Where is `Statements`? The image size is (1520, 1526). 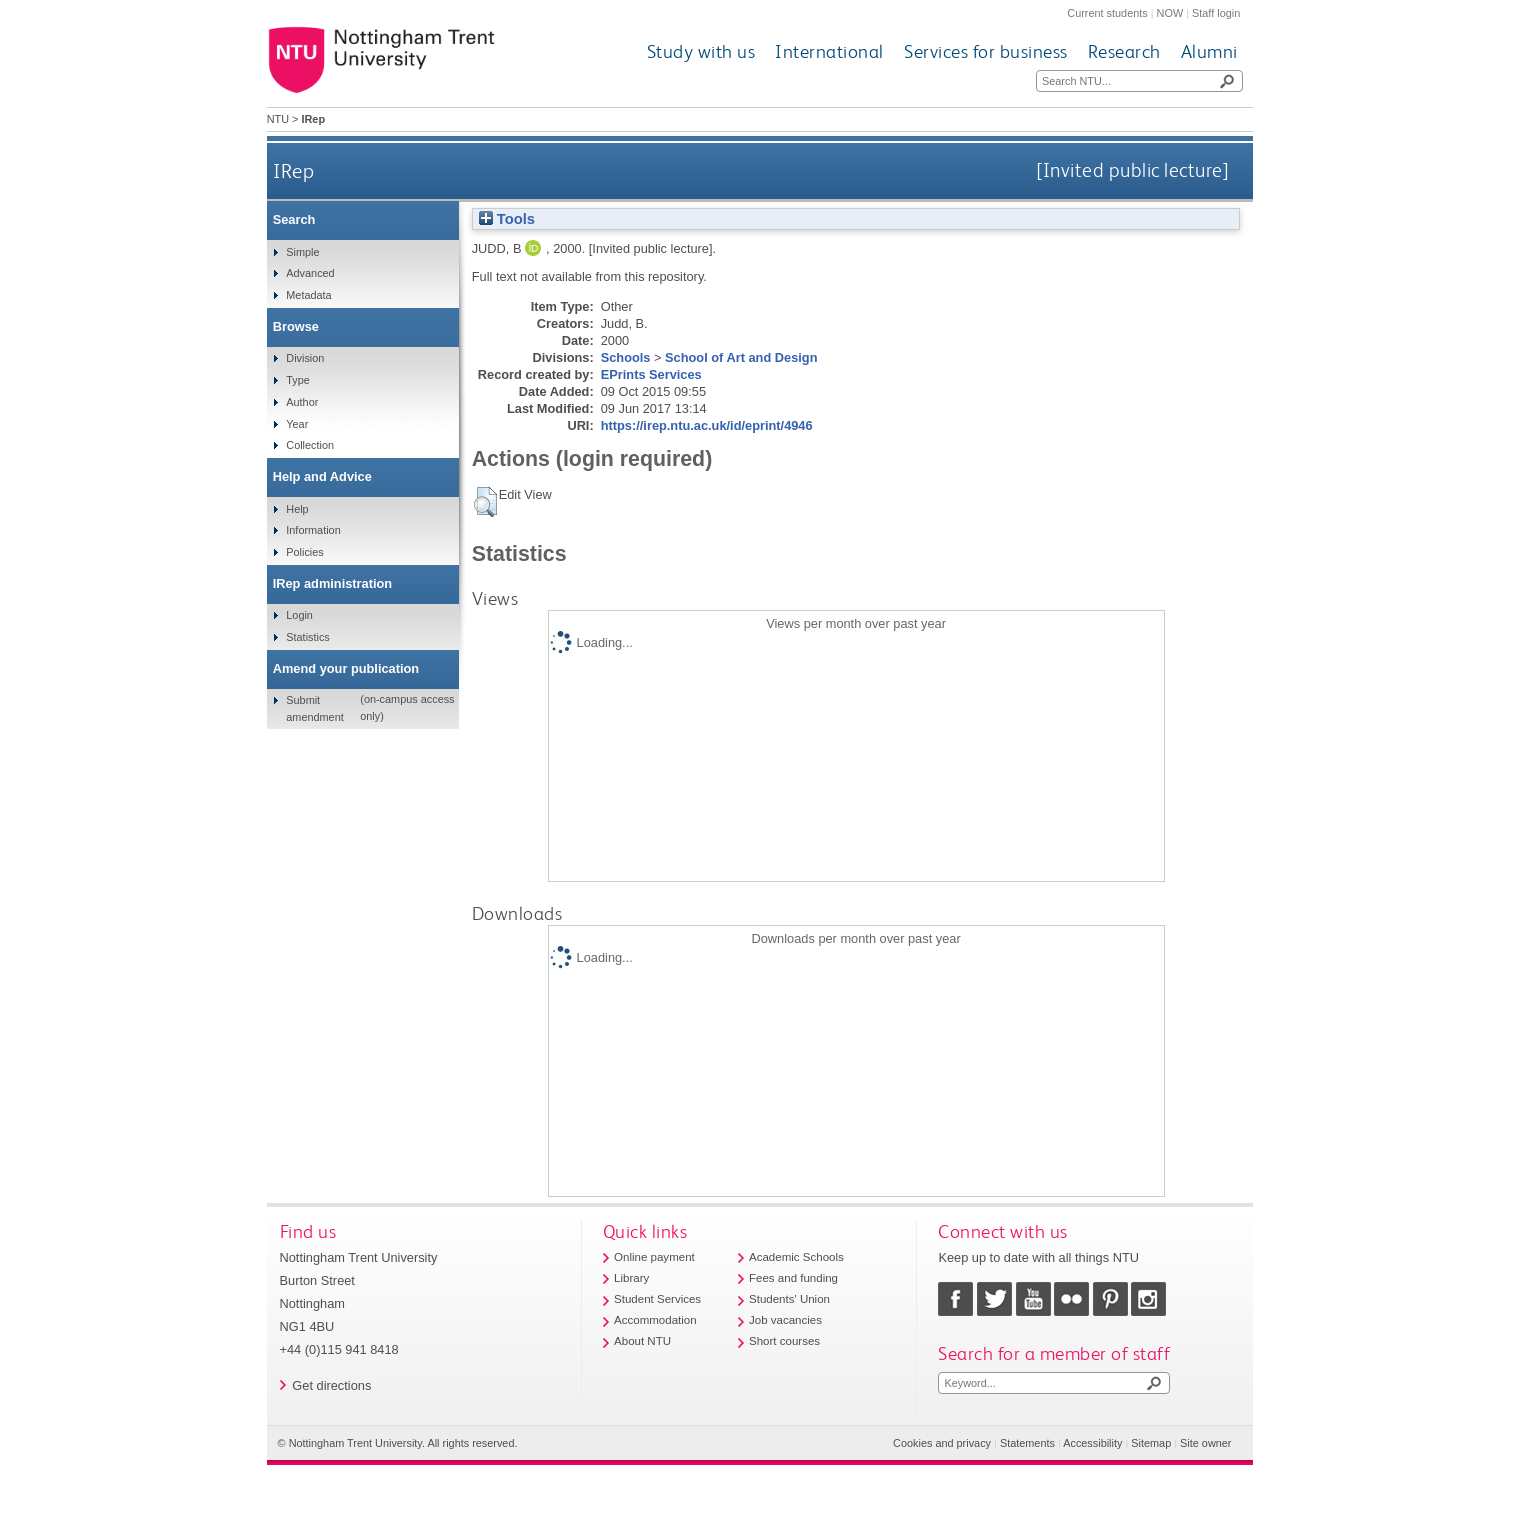
Statements is located at coordinates (1027, 1443).